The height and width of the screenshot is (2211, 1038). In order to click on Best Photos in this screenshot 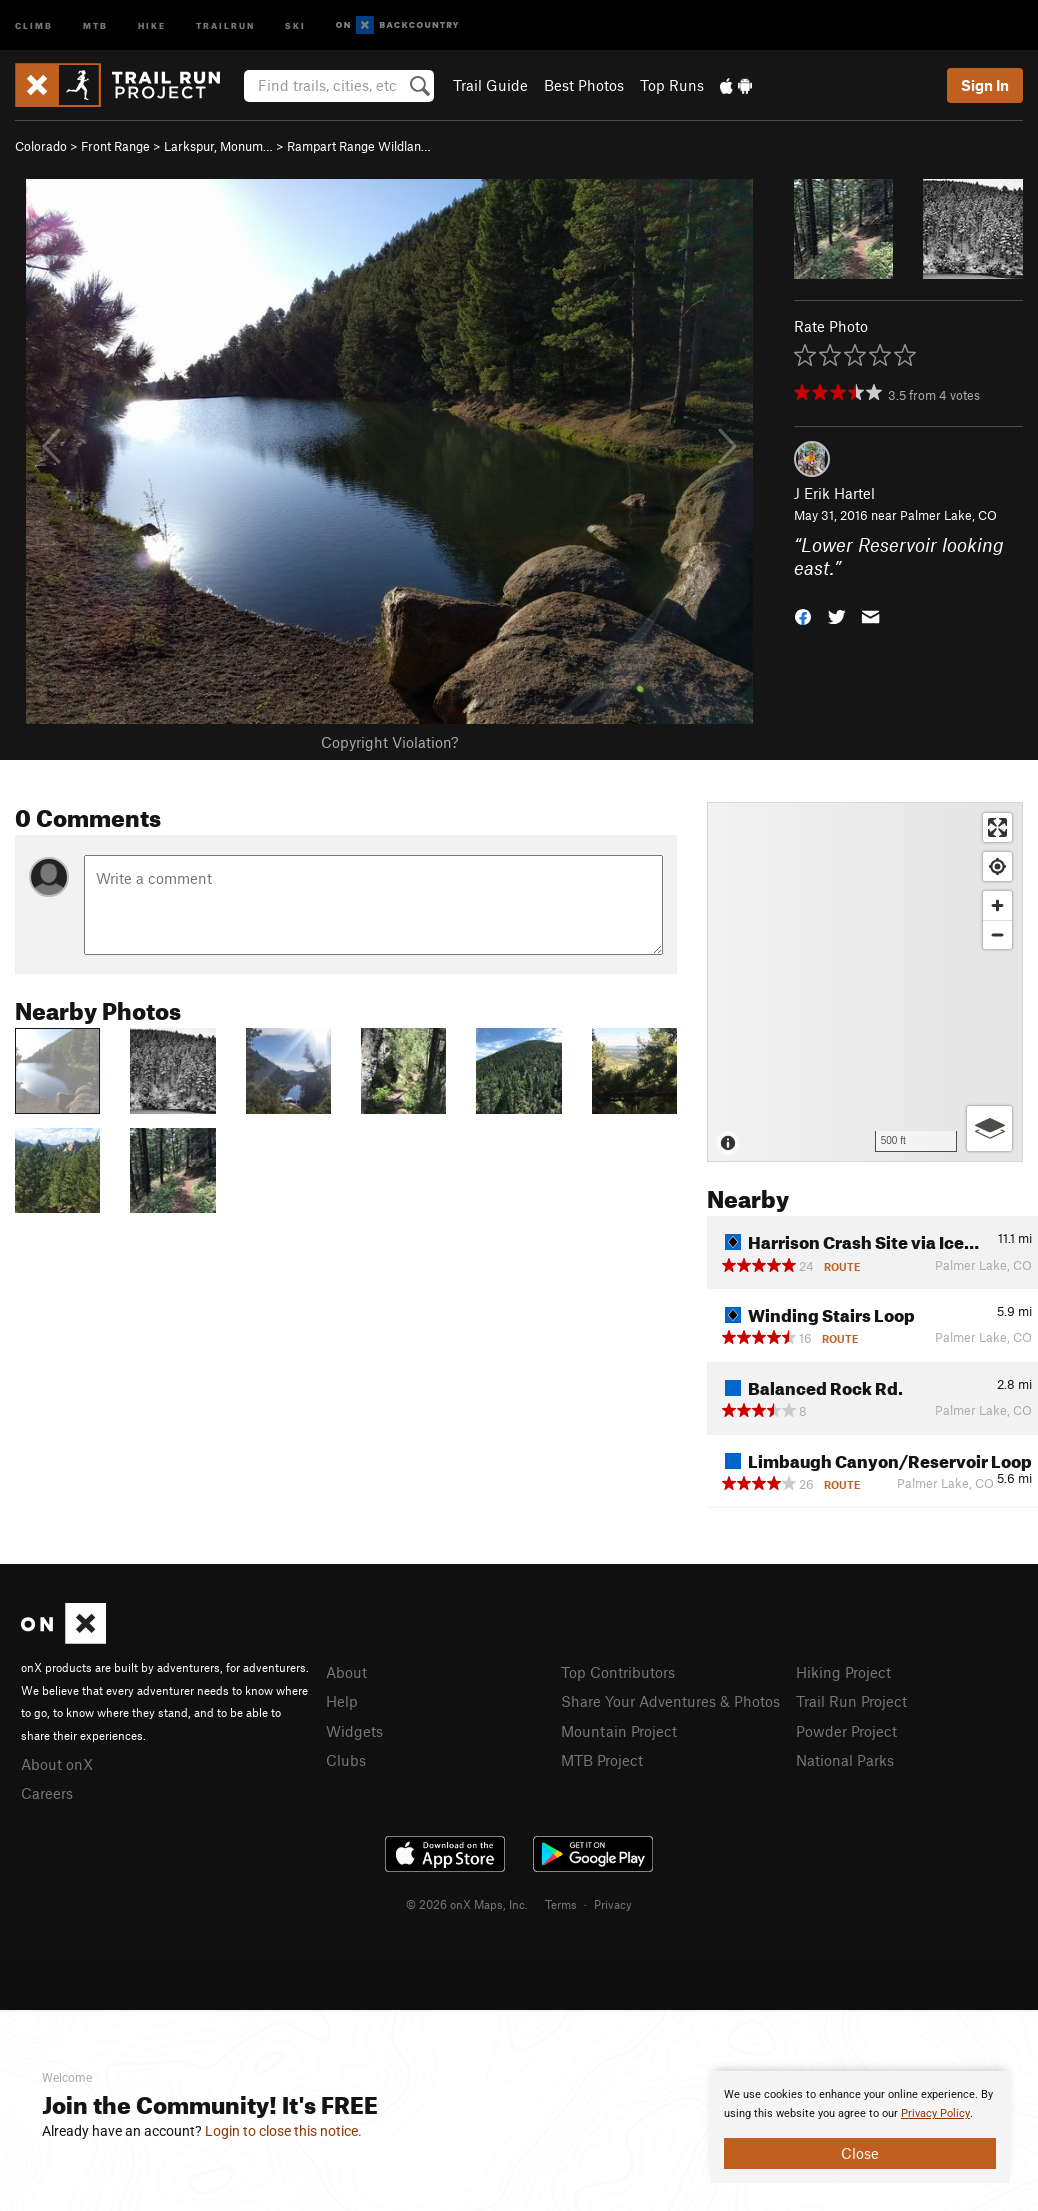, I will do `click(584, 85)`.